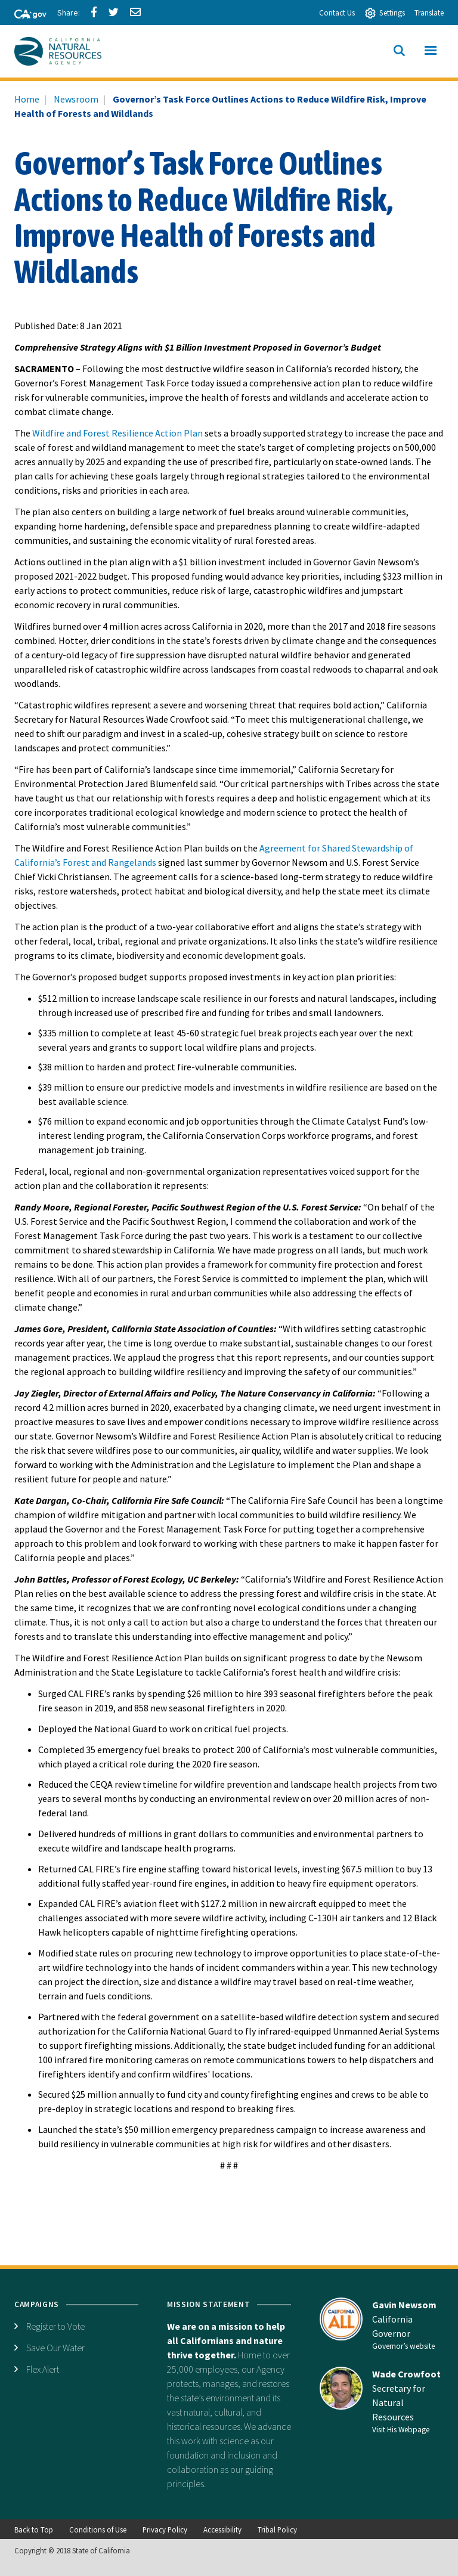 This screenshot has width=458, height=2576. What do you see at coordinates (55, 2348) in the screenshot?
I see `Save Our Water` at bounding box center [55, 2348].